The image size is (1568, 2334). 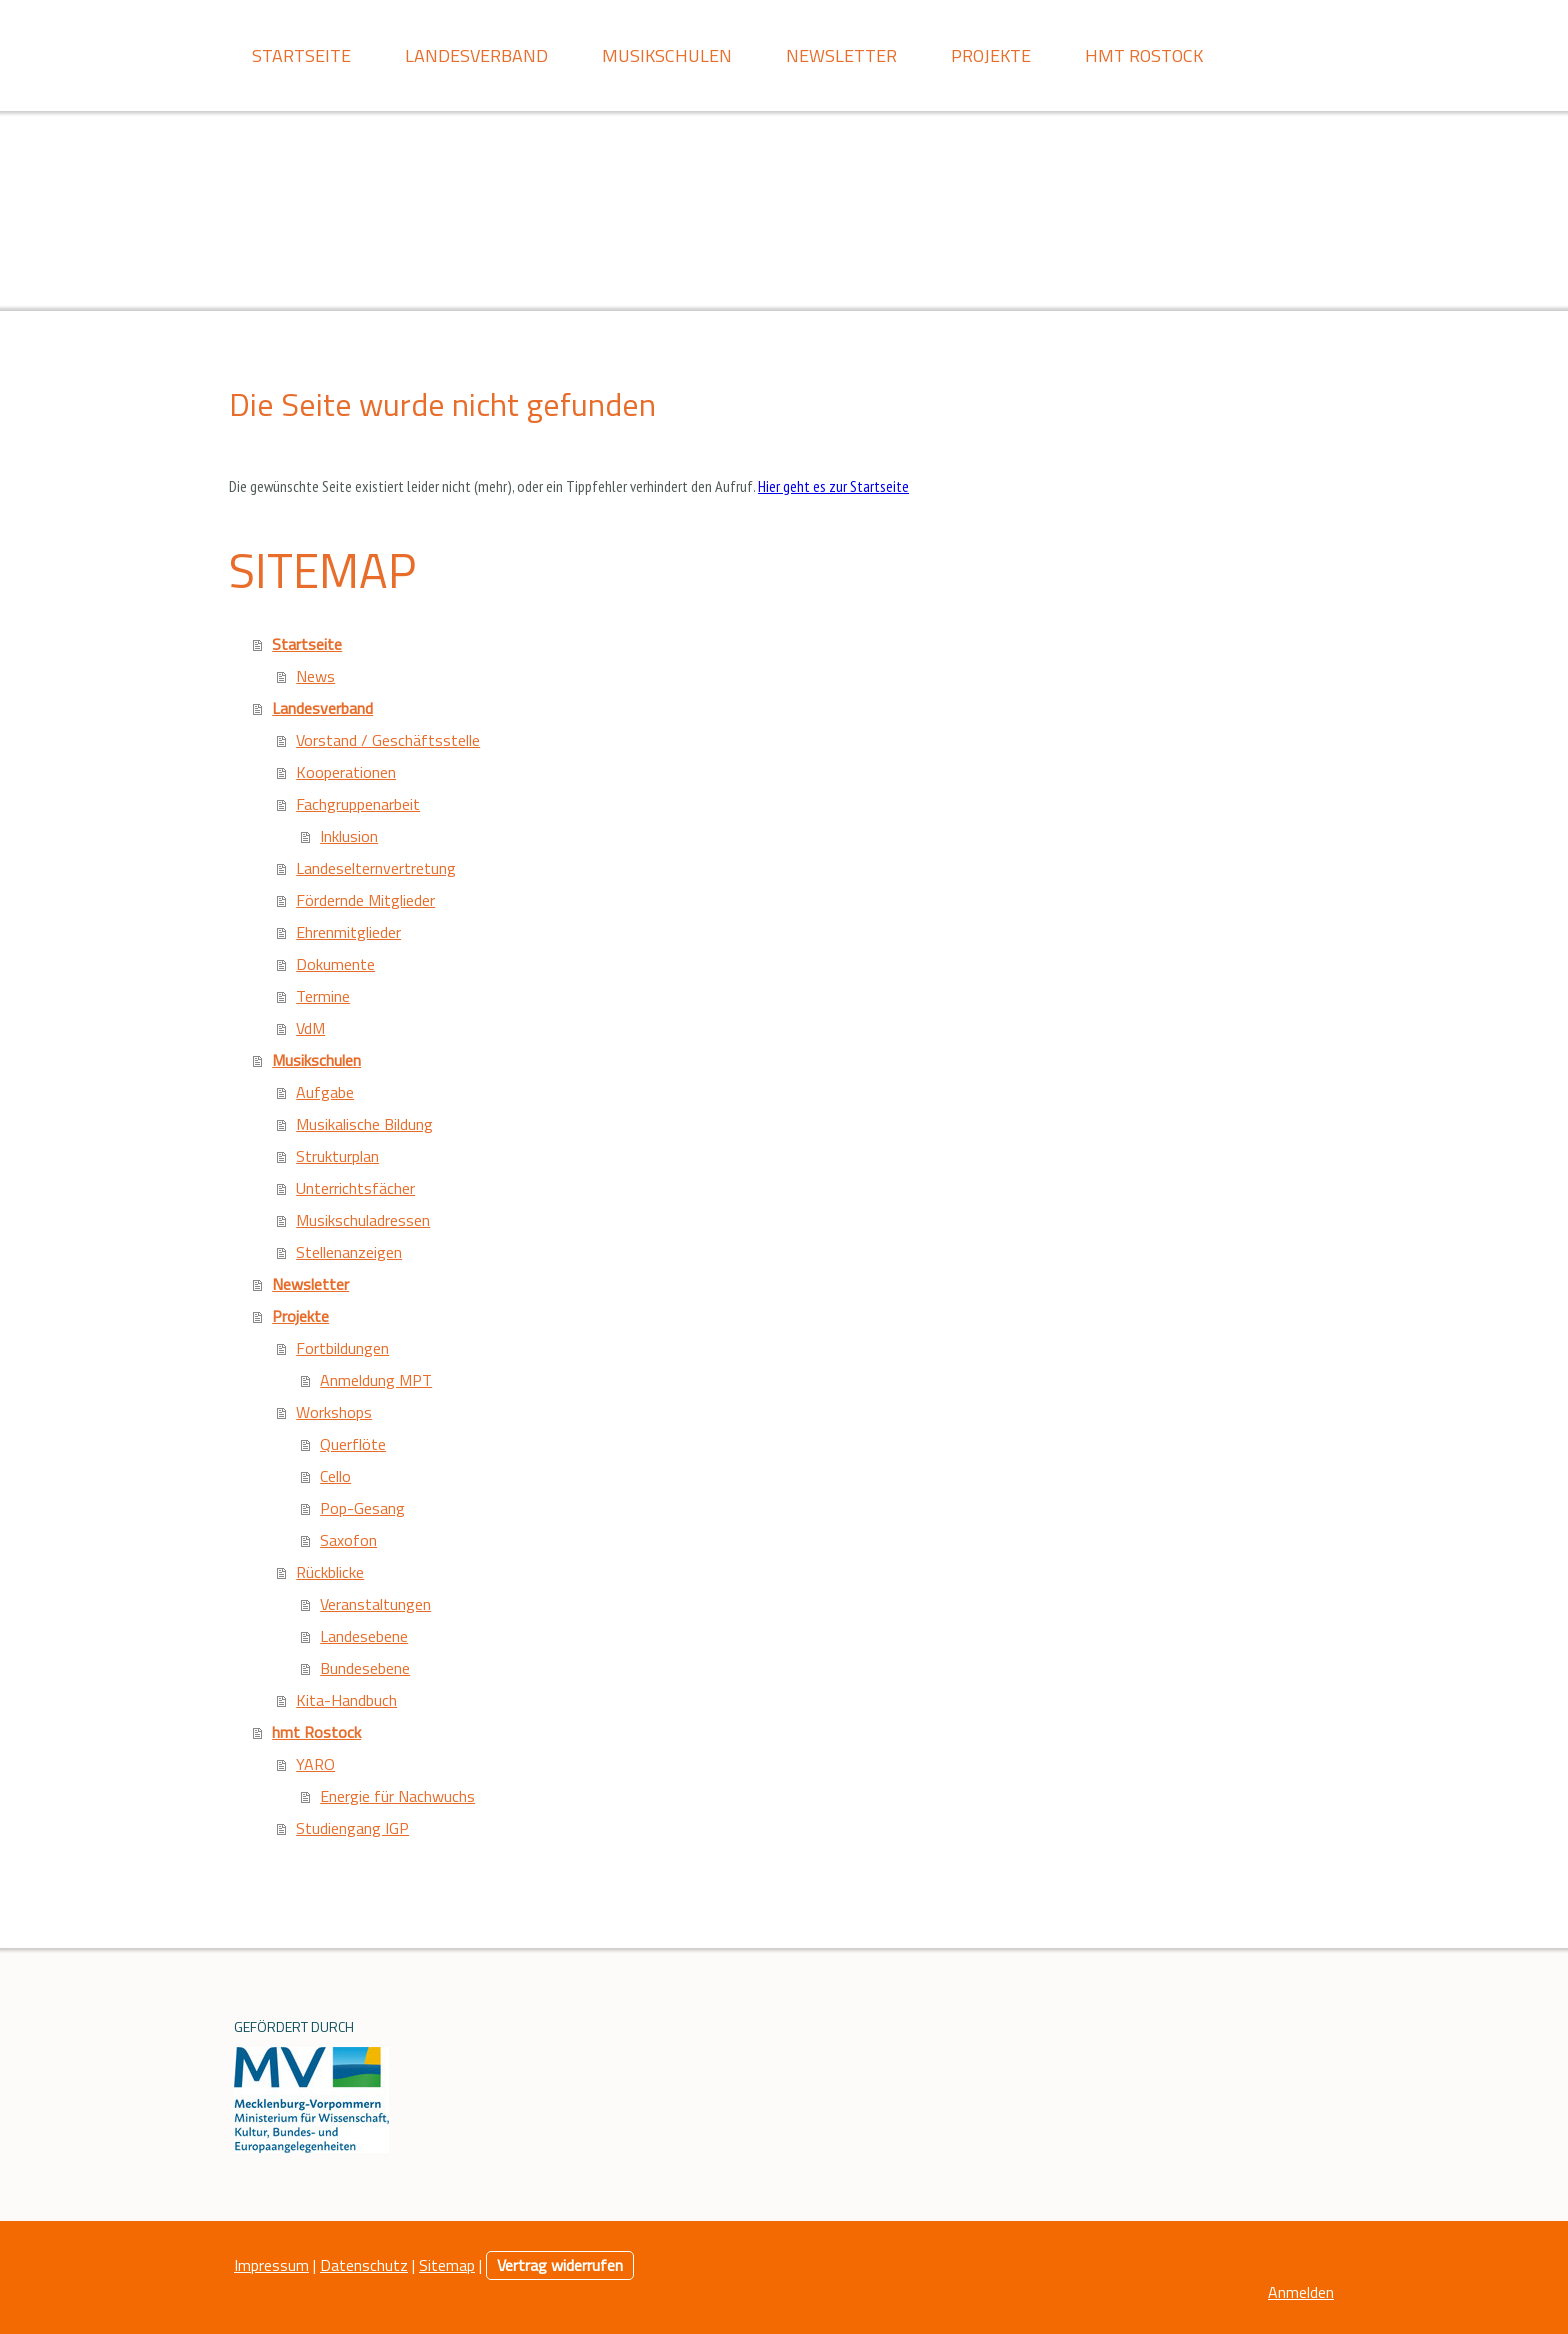 What do you see at coordinates (346, 1700) in the screenshot?
I see `Kita-Handbuch` at bounding box center [346, 1700].